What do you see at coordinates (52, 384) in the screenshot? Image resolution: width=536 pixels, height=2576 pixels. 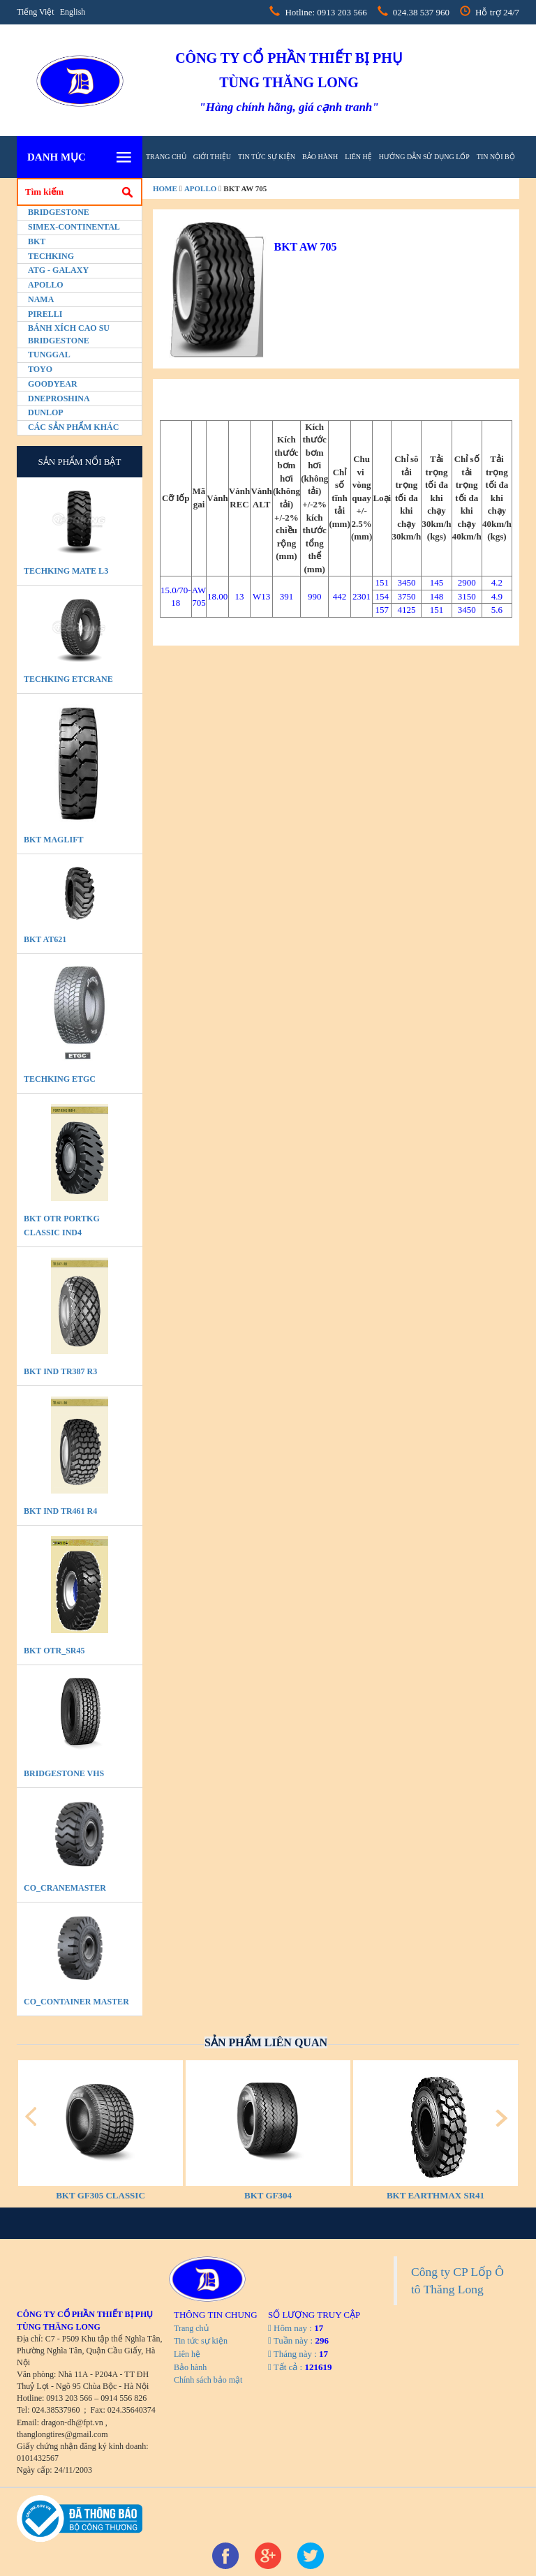 I see `Goodyear` at bounding box center [52, 384].